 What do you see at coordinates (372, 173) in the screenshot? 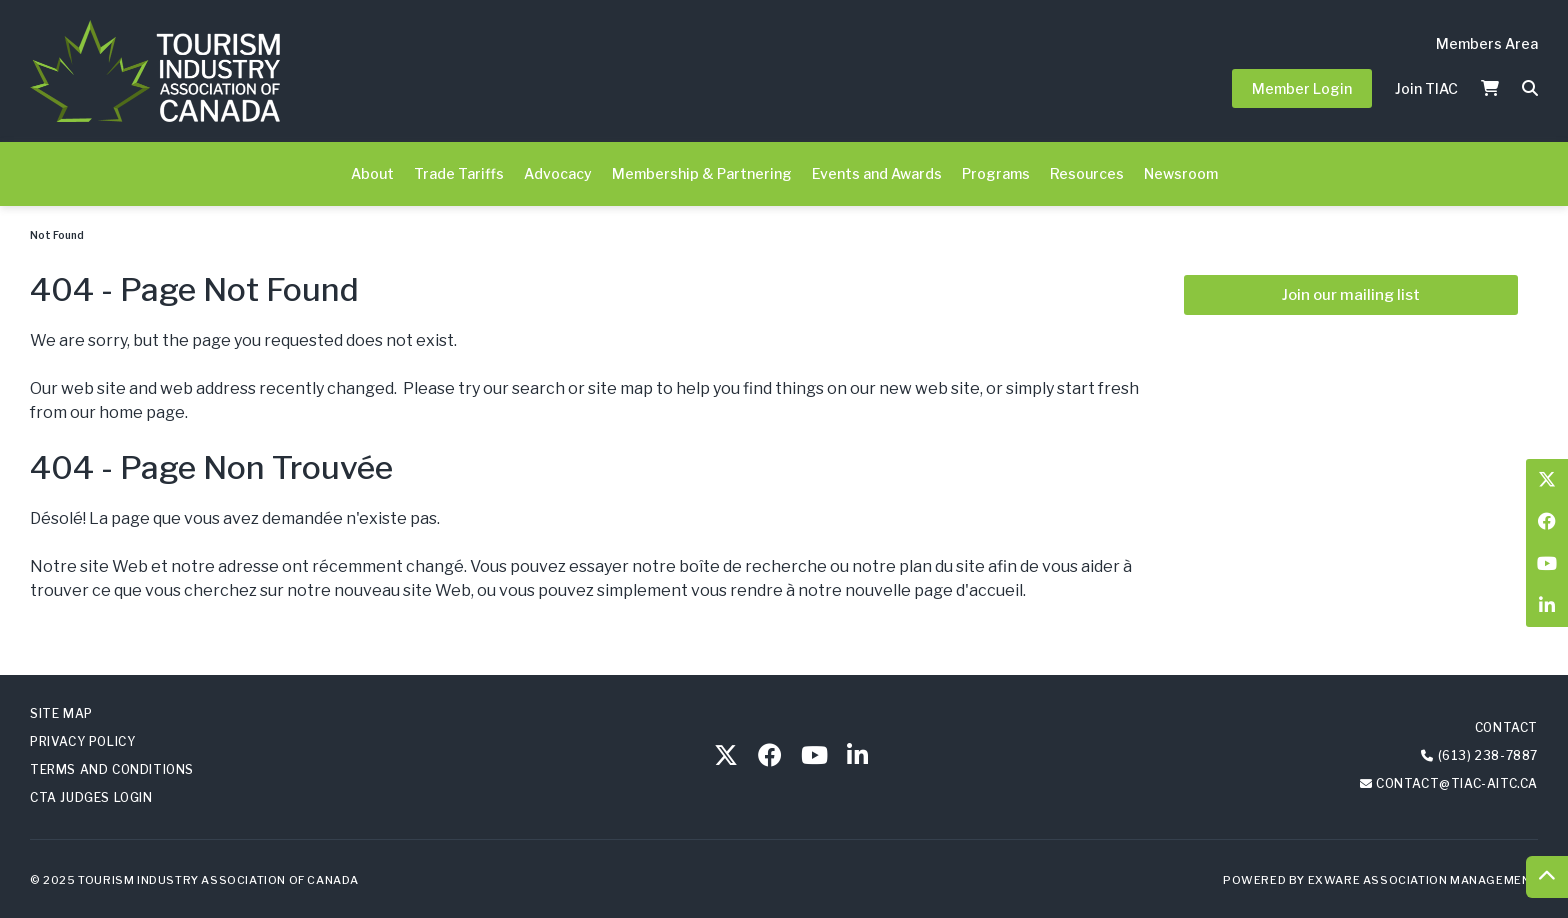
I see `About` at bounding box center [372, 173].